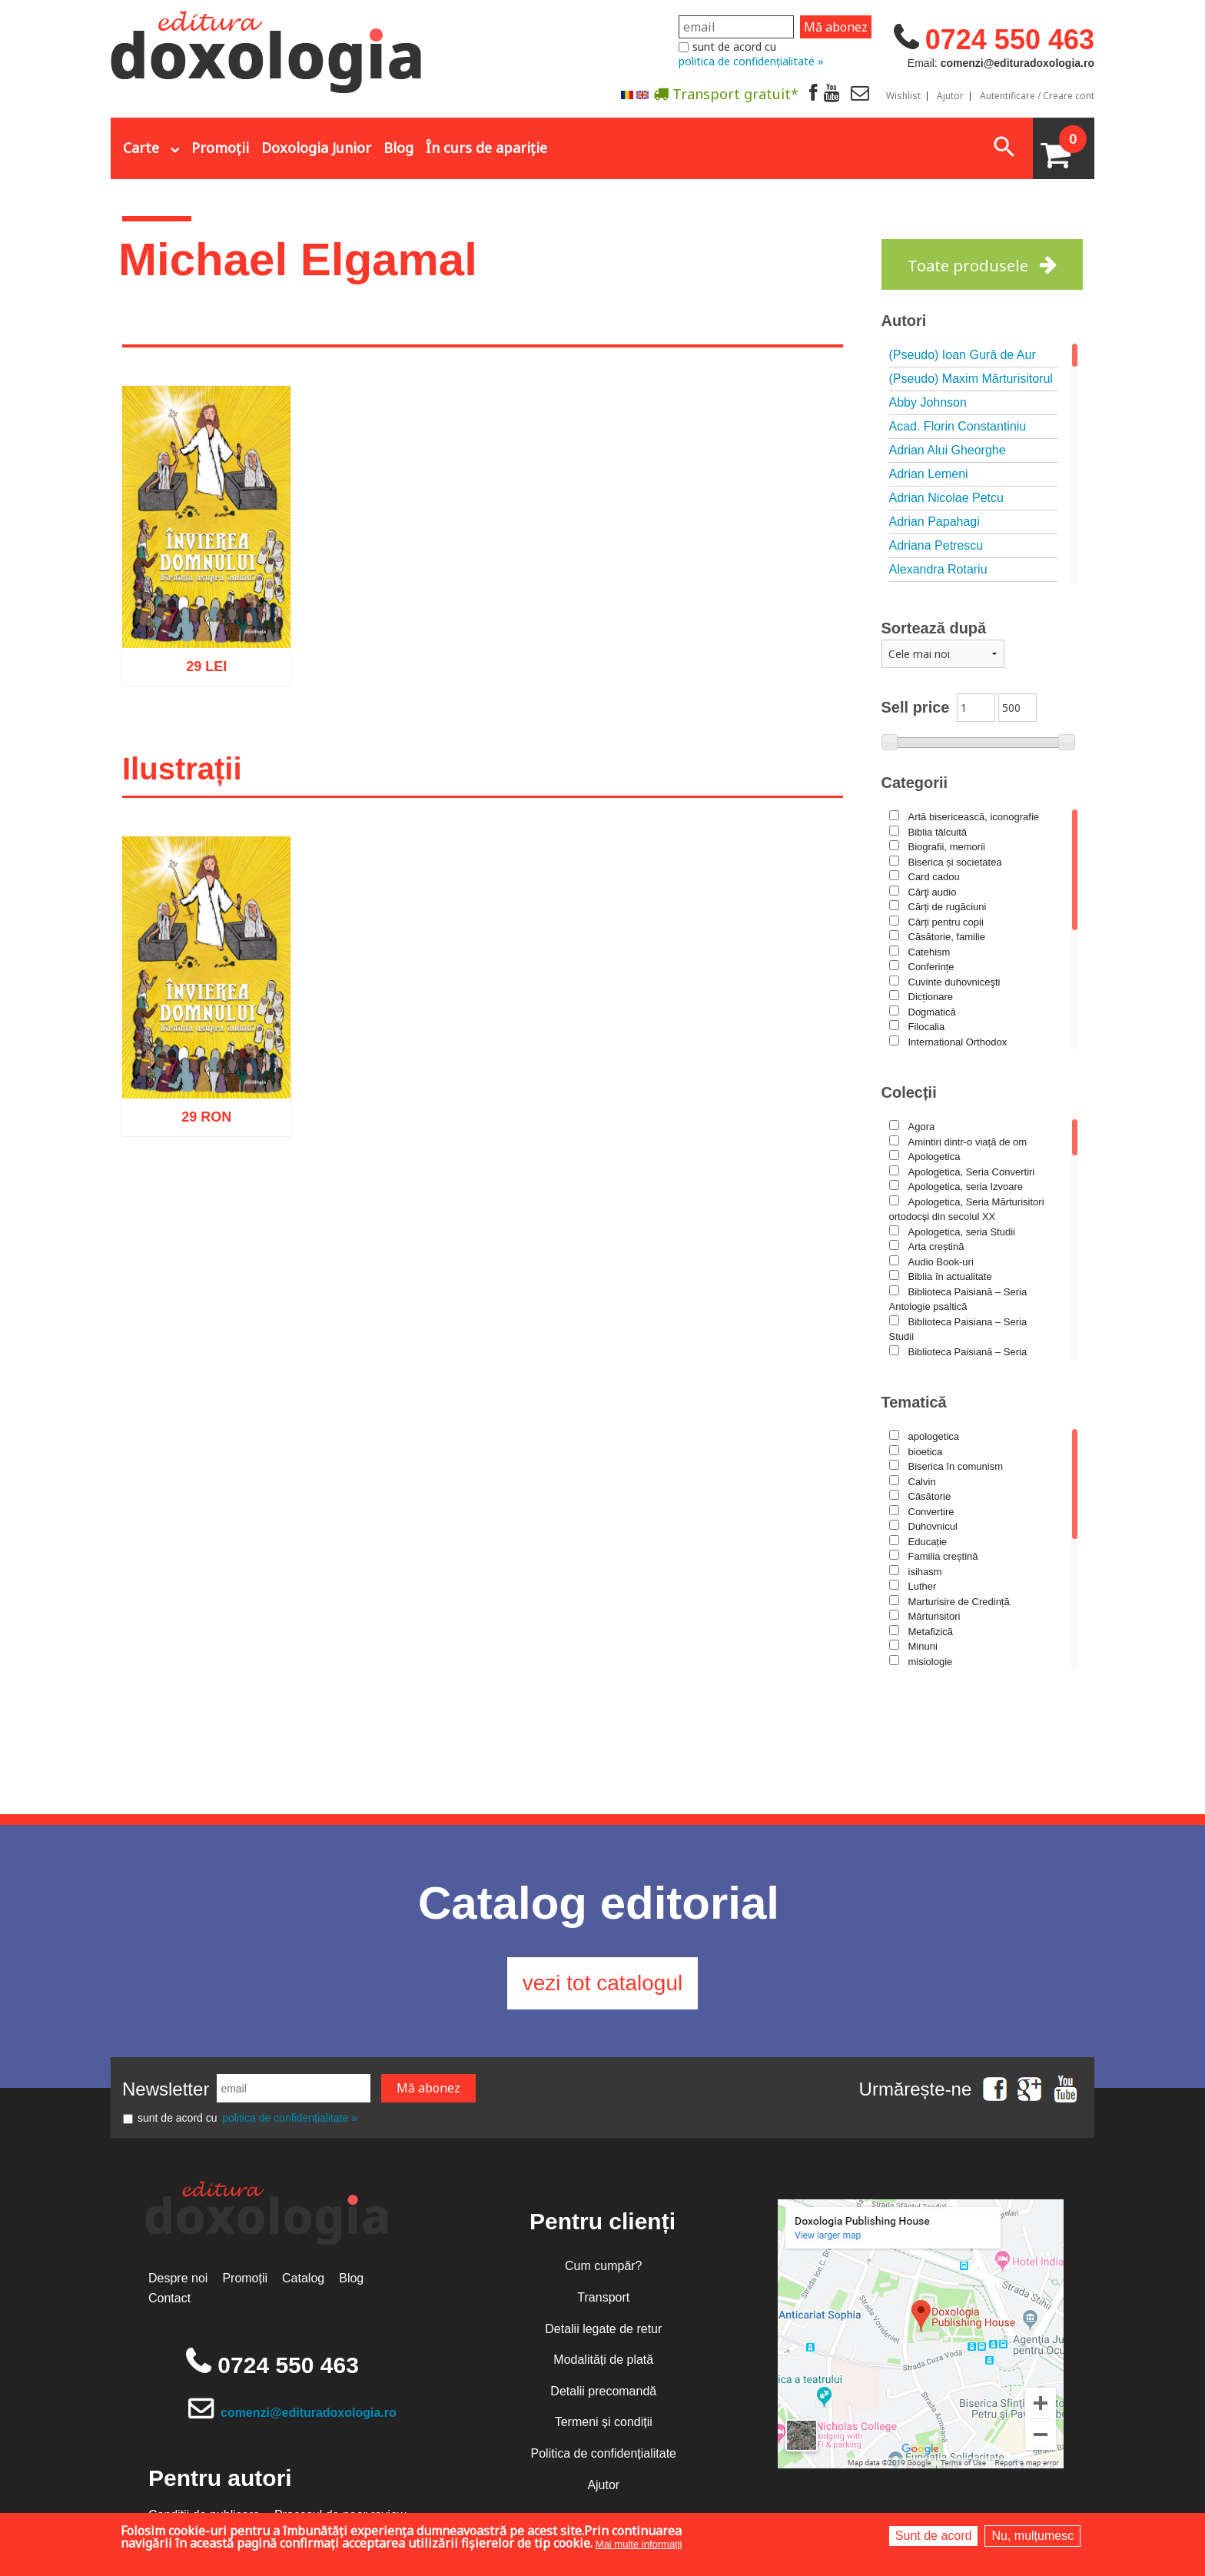 The image size is (1205, 2576). I want to click on Politica de confidențialitate, so click(603, 2453).